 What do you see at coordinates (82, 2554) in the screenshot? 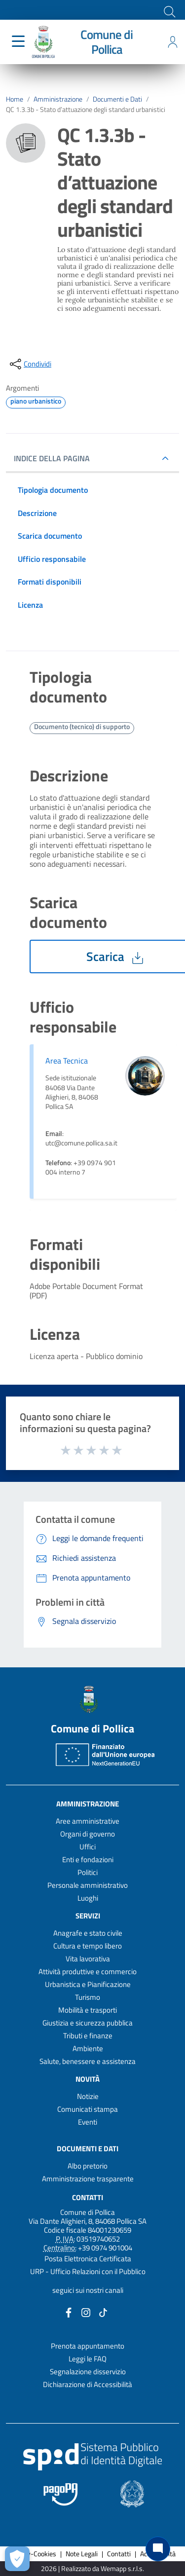
I see `Note Legali` at bounding box center [82, 2554].